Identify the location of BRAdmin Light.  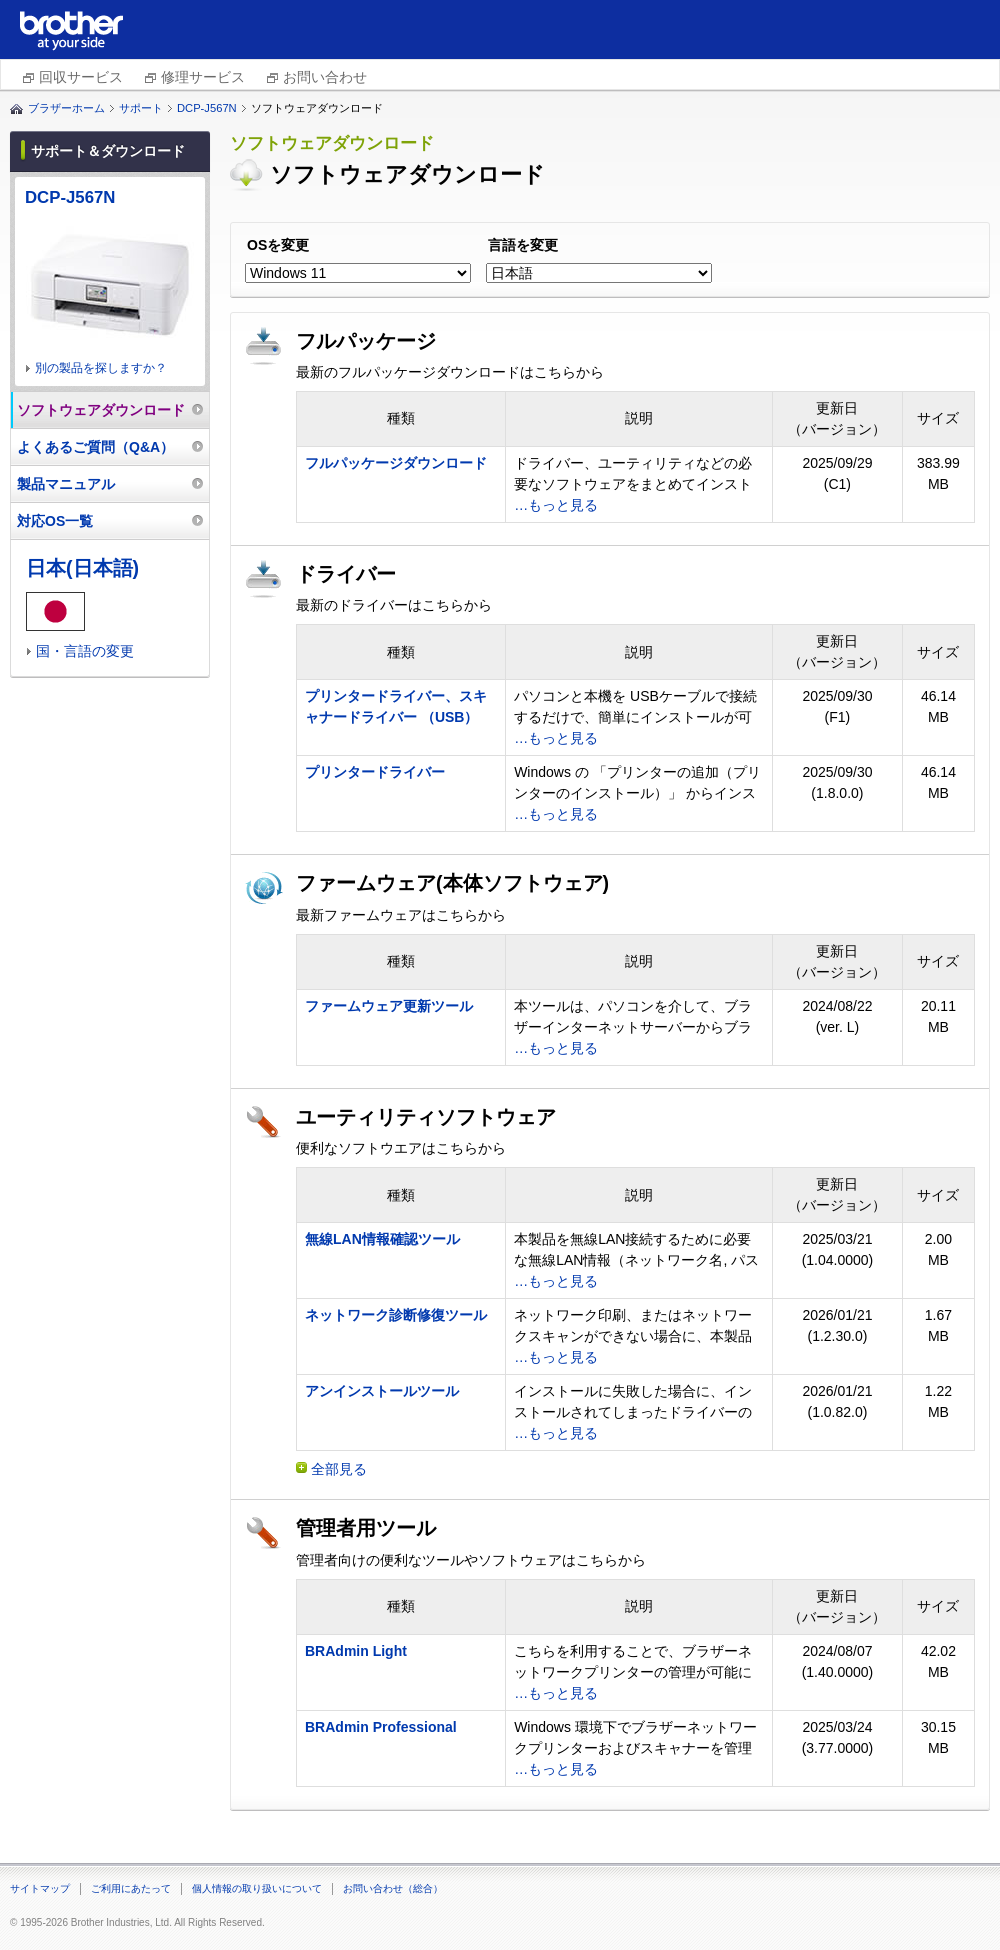
(356, 1651).